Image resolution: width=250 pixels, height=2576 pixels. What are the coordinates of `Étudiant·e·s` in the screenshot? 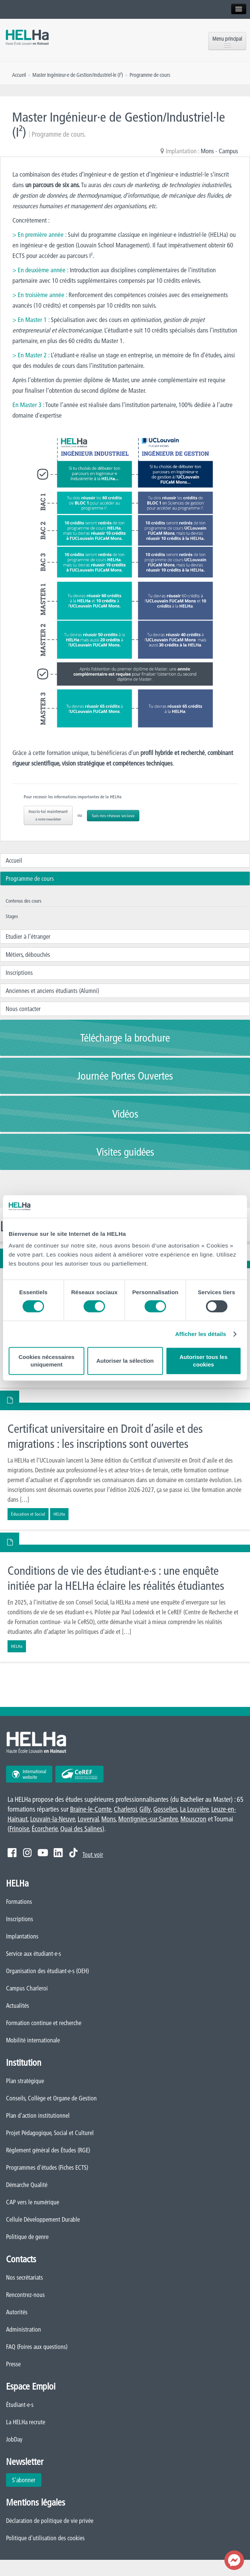 It's located at (20, 2404).